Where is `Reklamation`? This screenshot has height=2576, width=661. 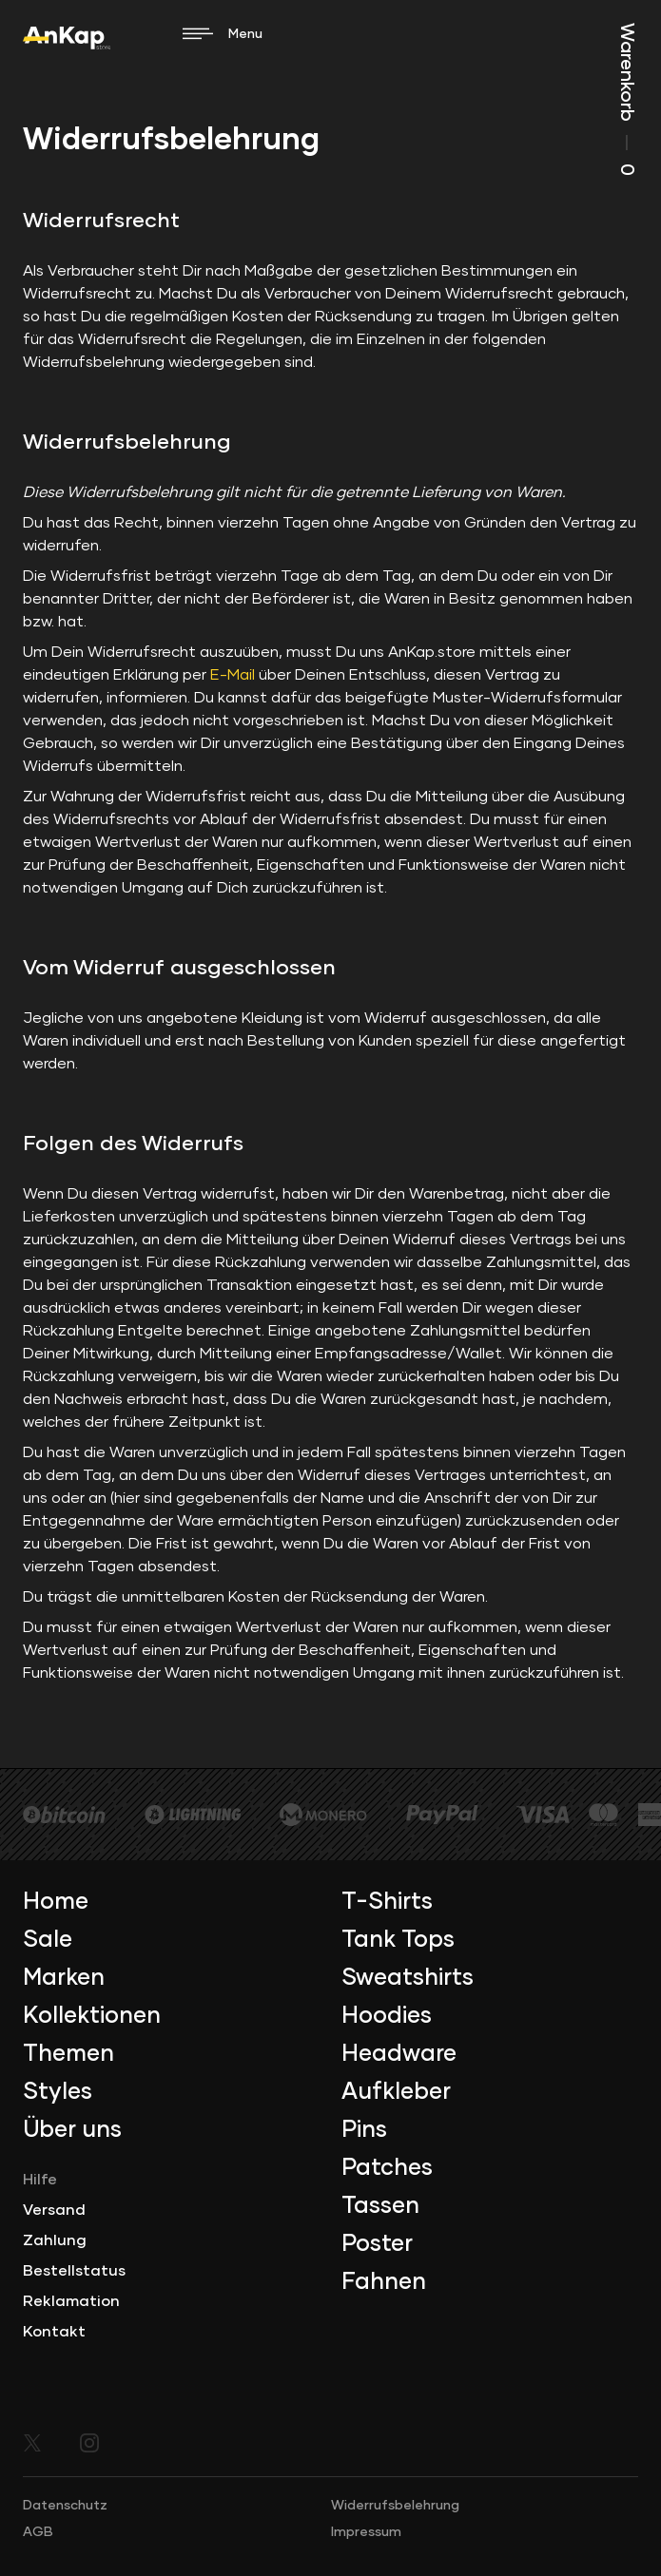 Reklamation is located at coordinates (71, 2301).